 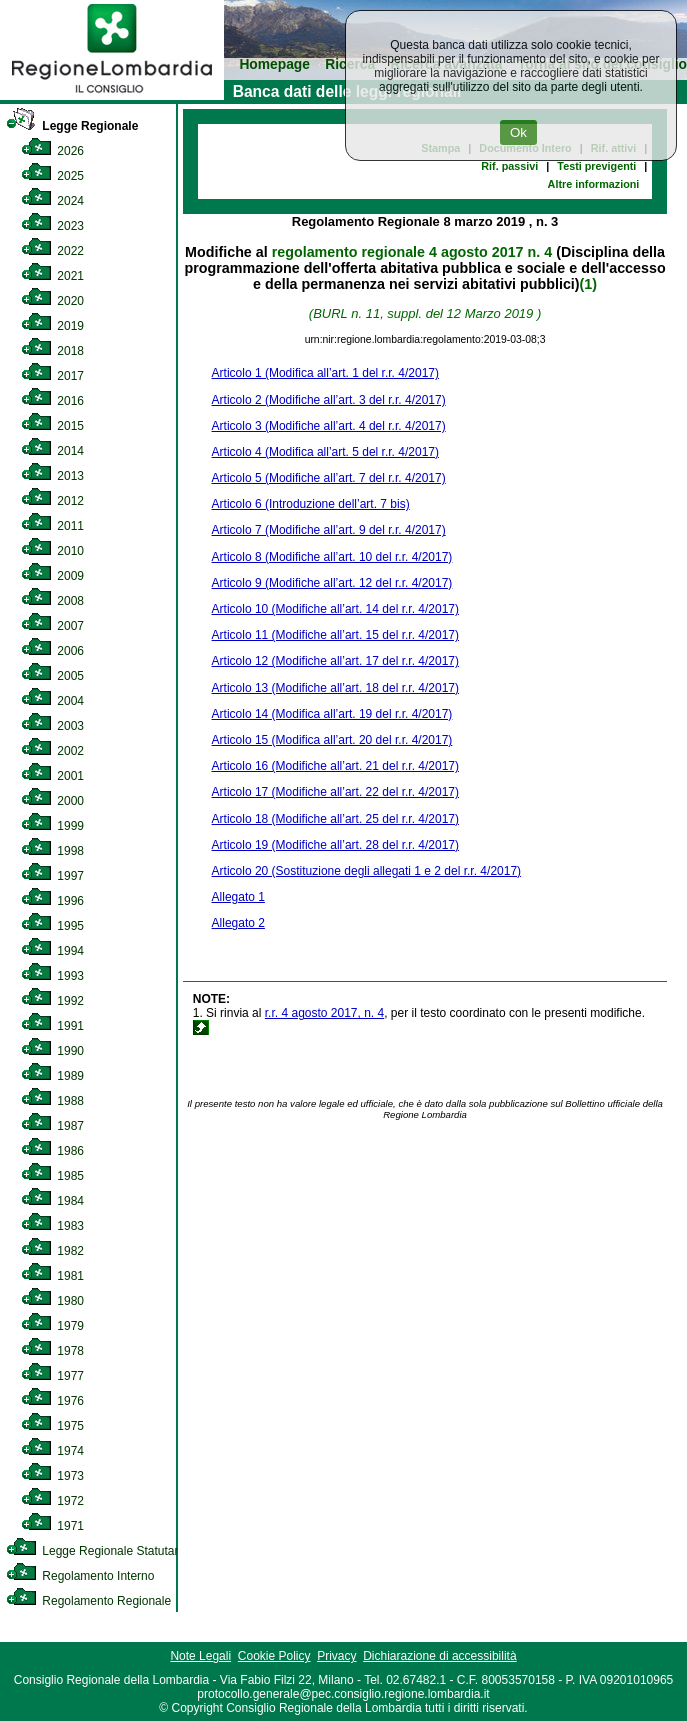 I want to click on Altre informazioni [link], so click(x=594, y=184).